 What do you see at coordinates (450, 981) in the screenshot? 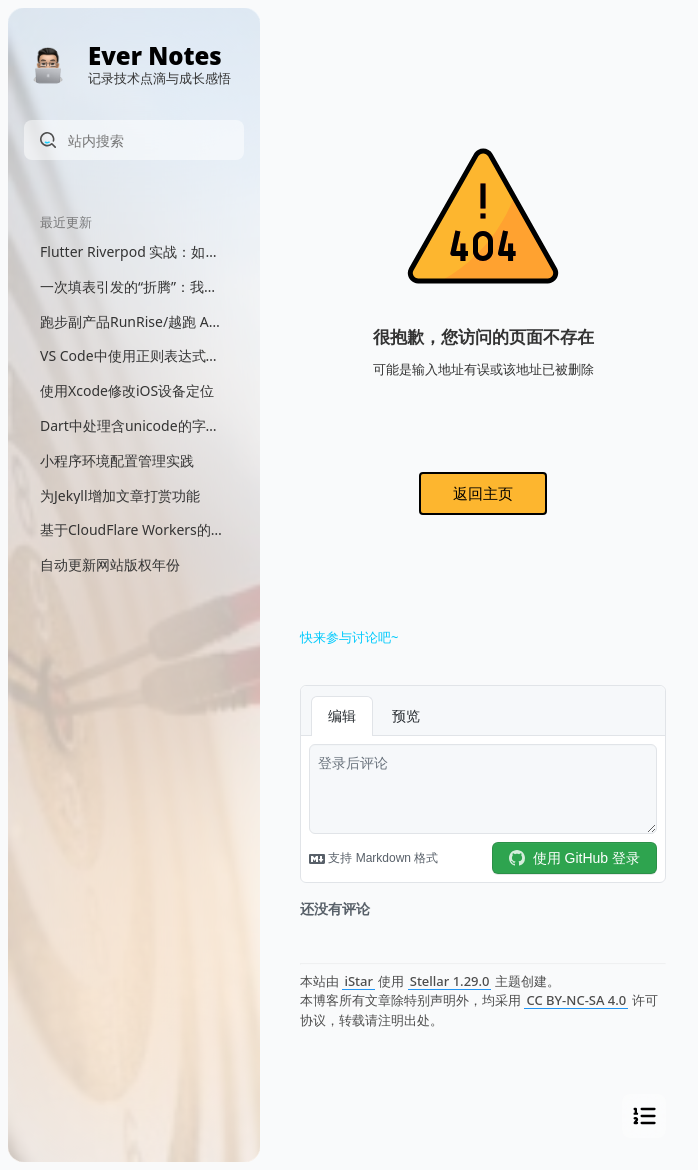
I see `Stellar 1.29.0` at bounding box center [450, 981].